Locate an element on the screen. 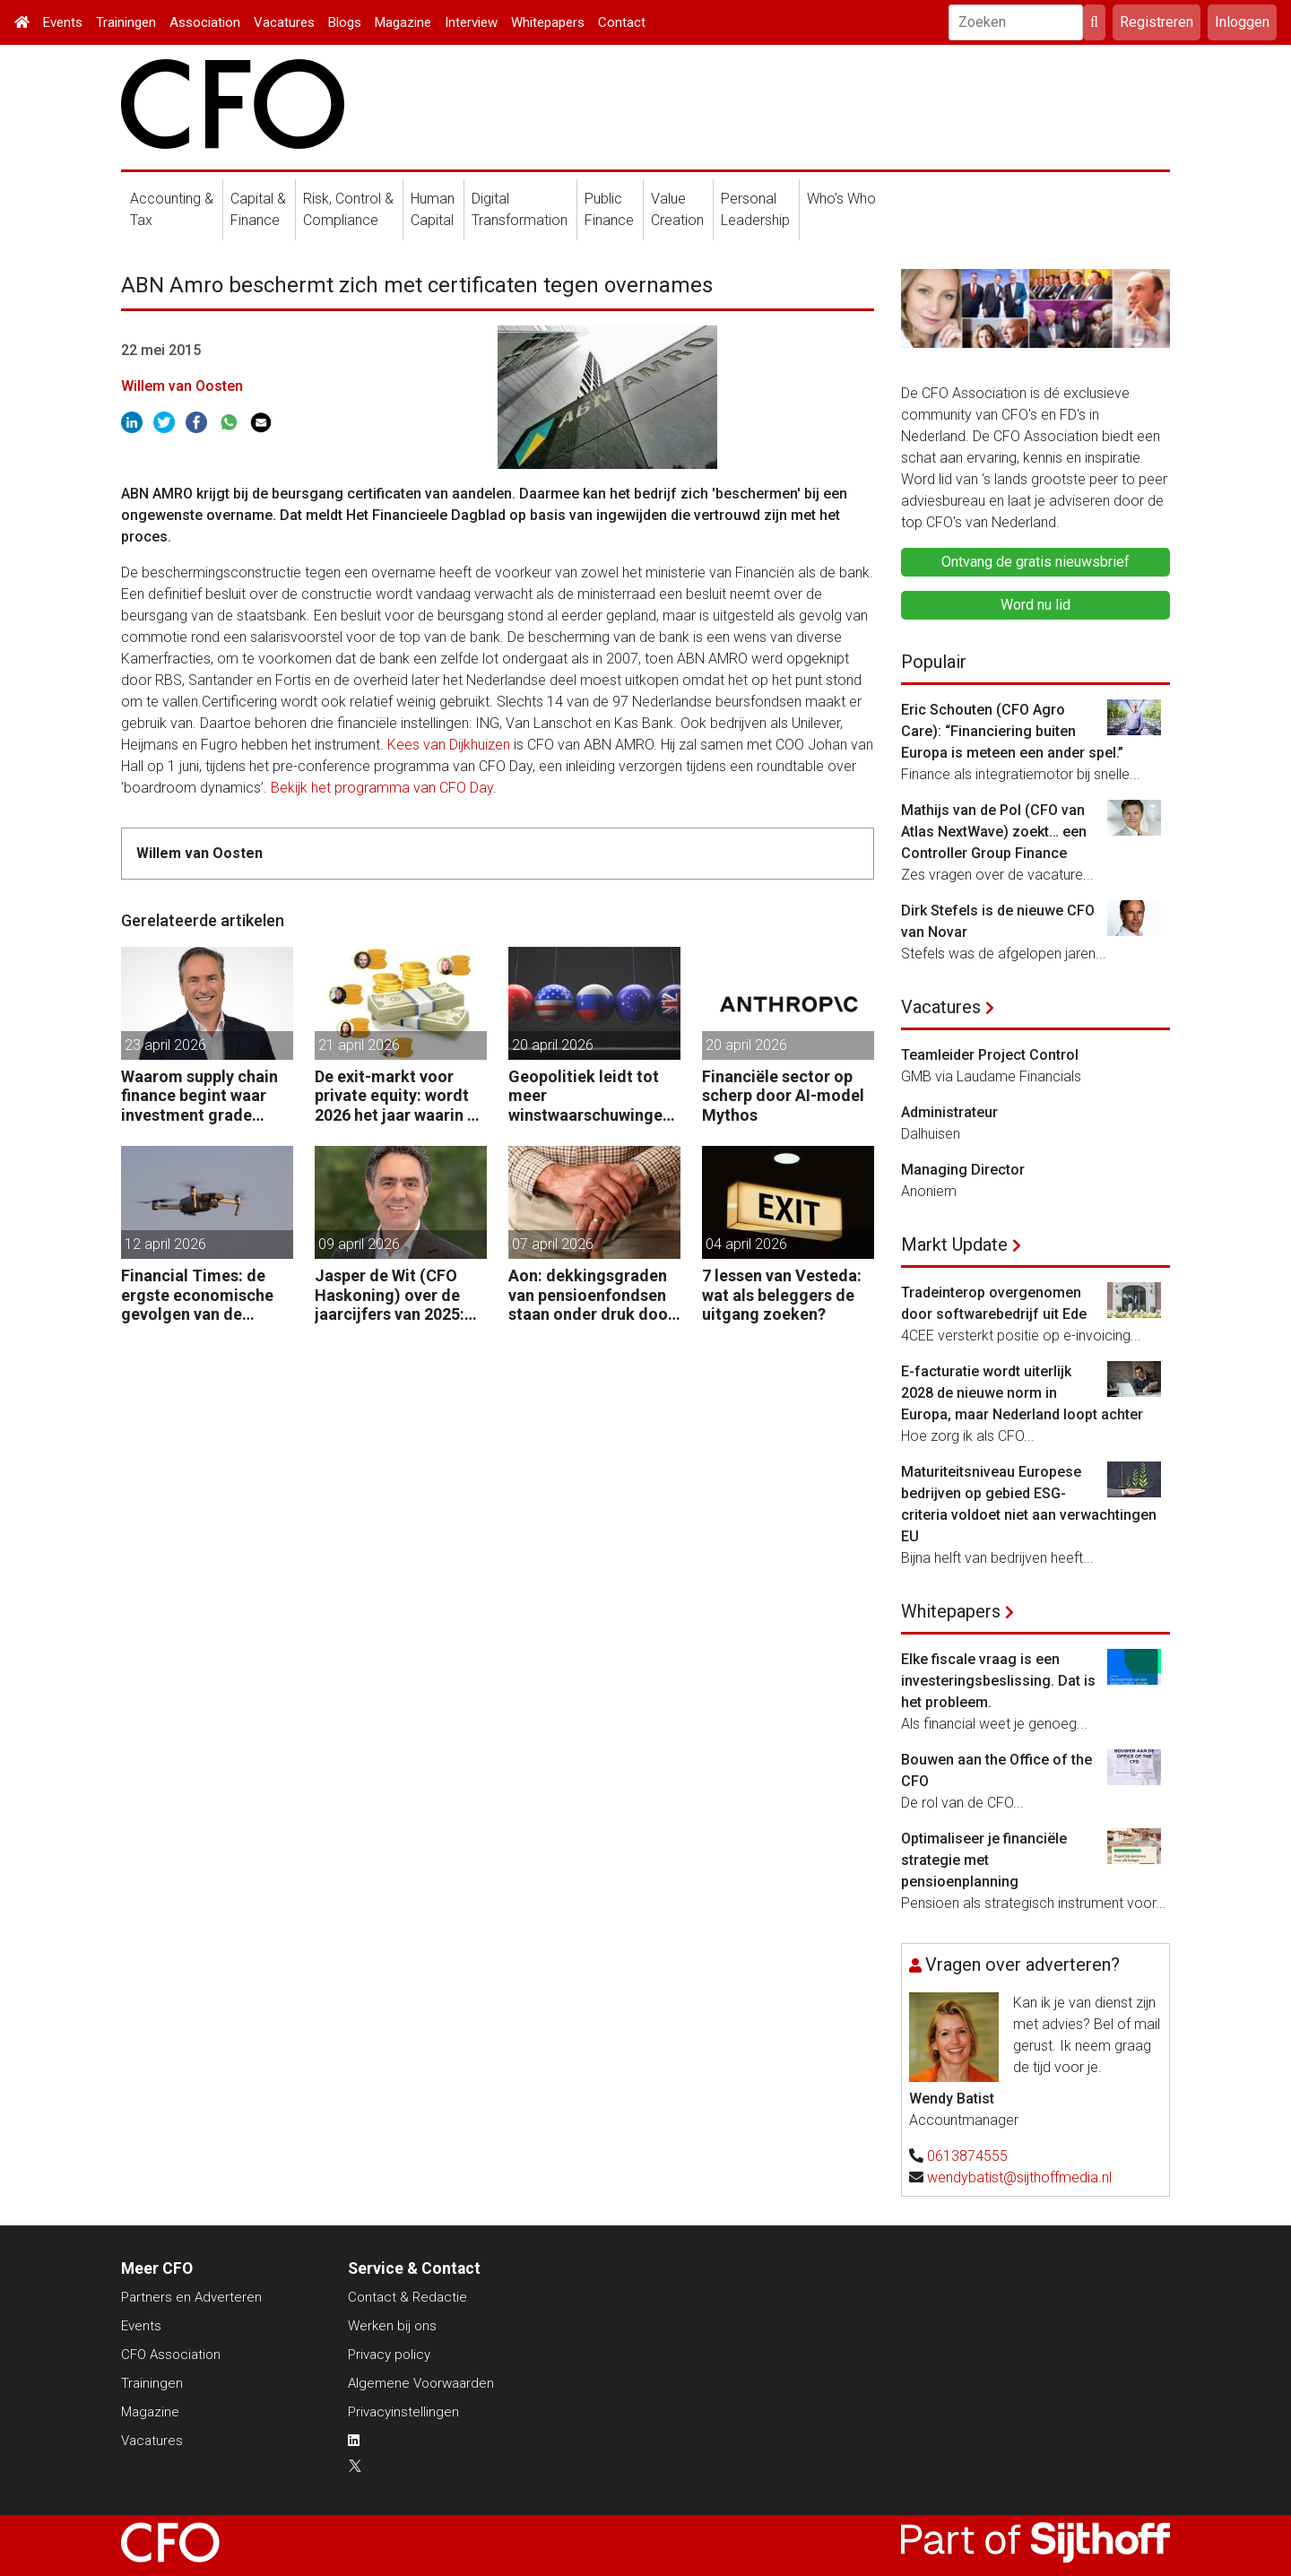  Contact & Redactie is located at coordinates (407, 2297).